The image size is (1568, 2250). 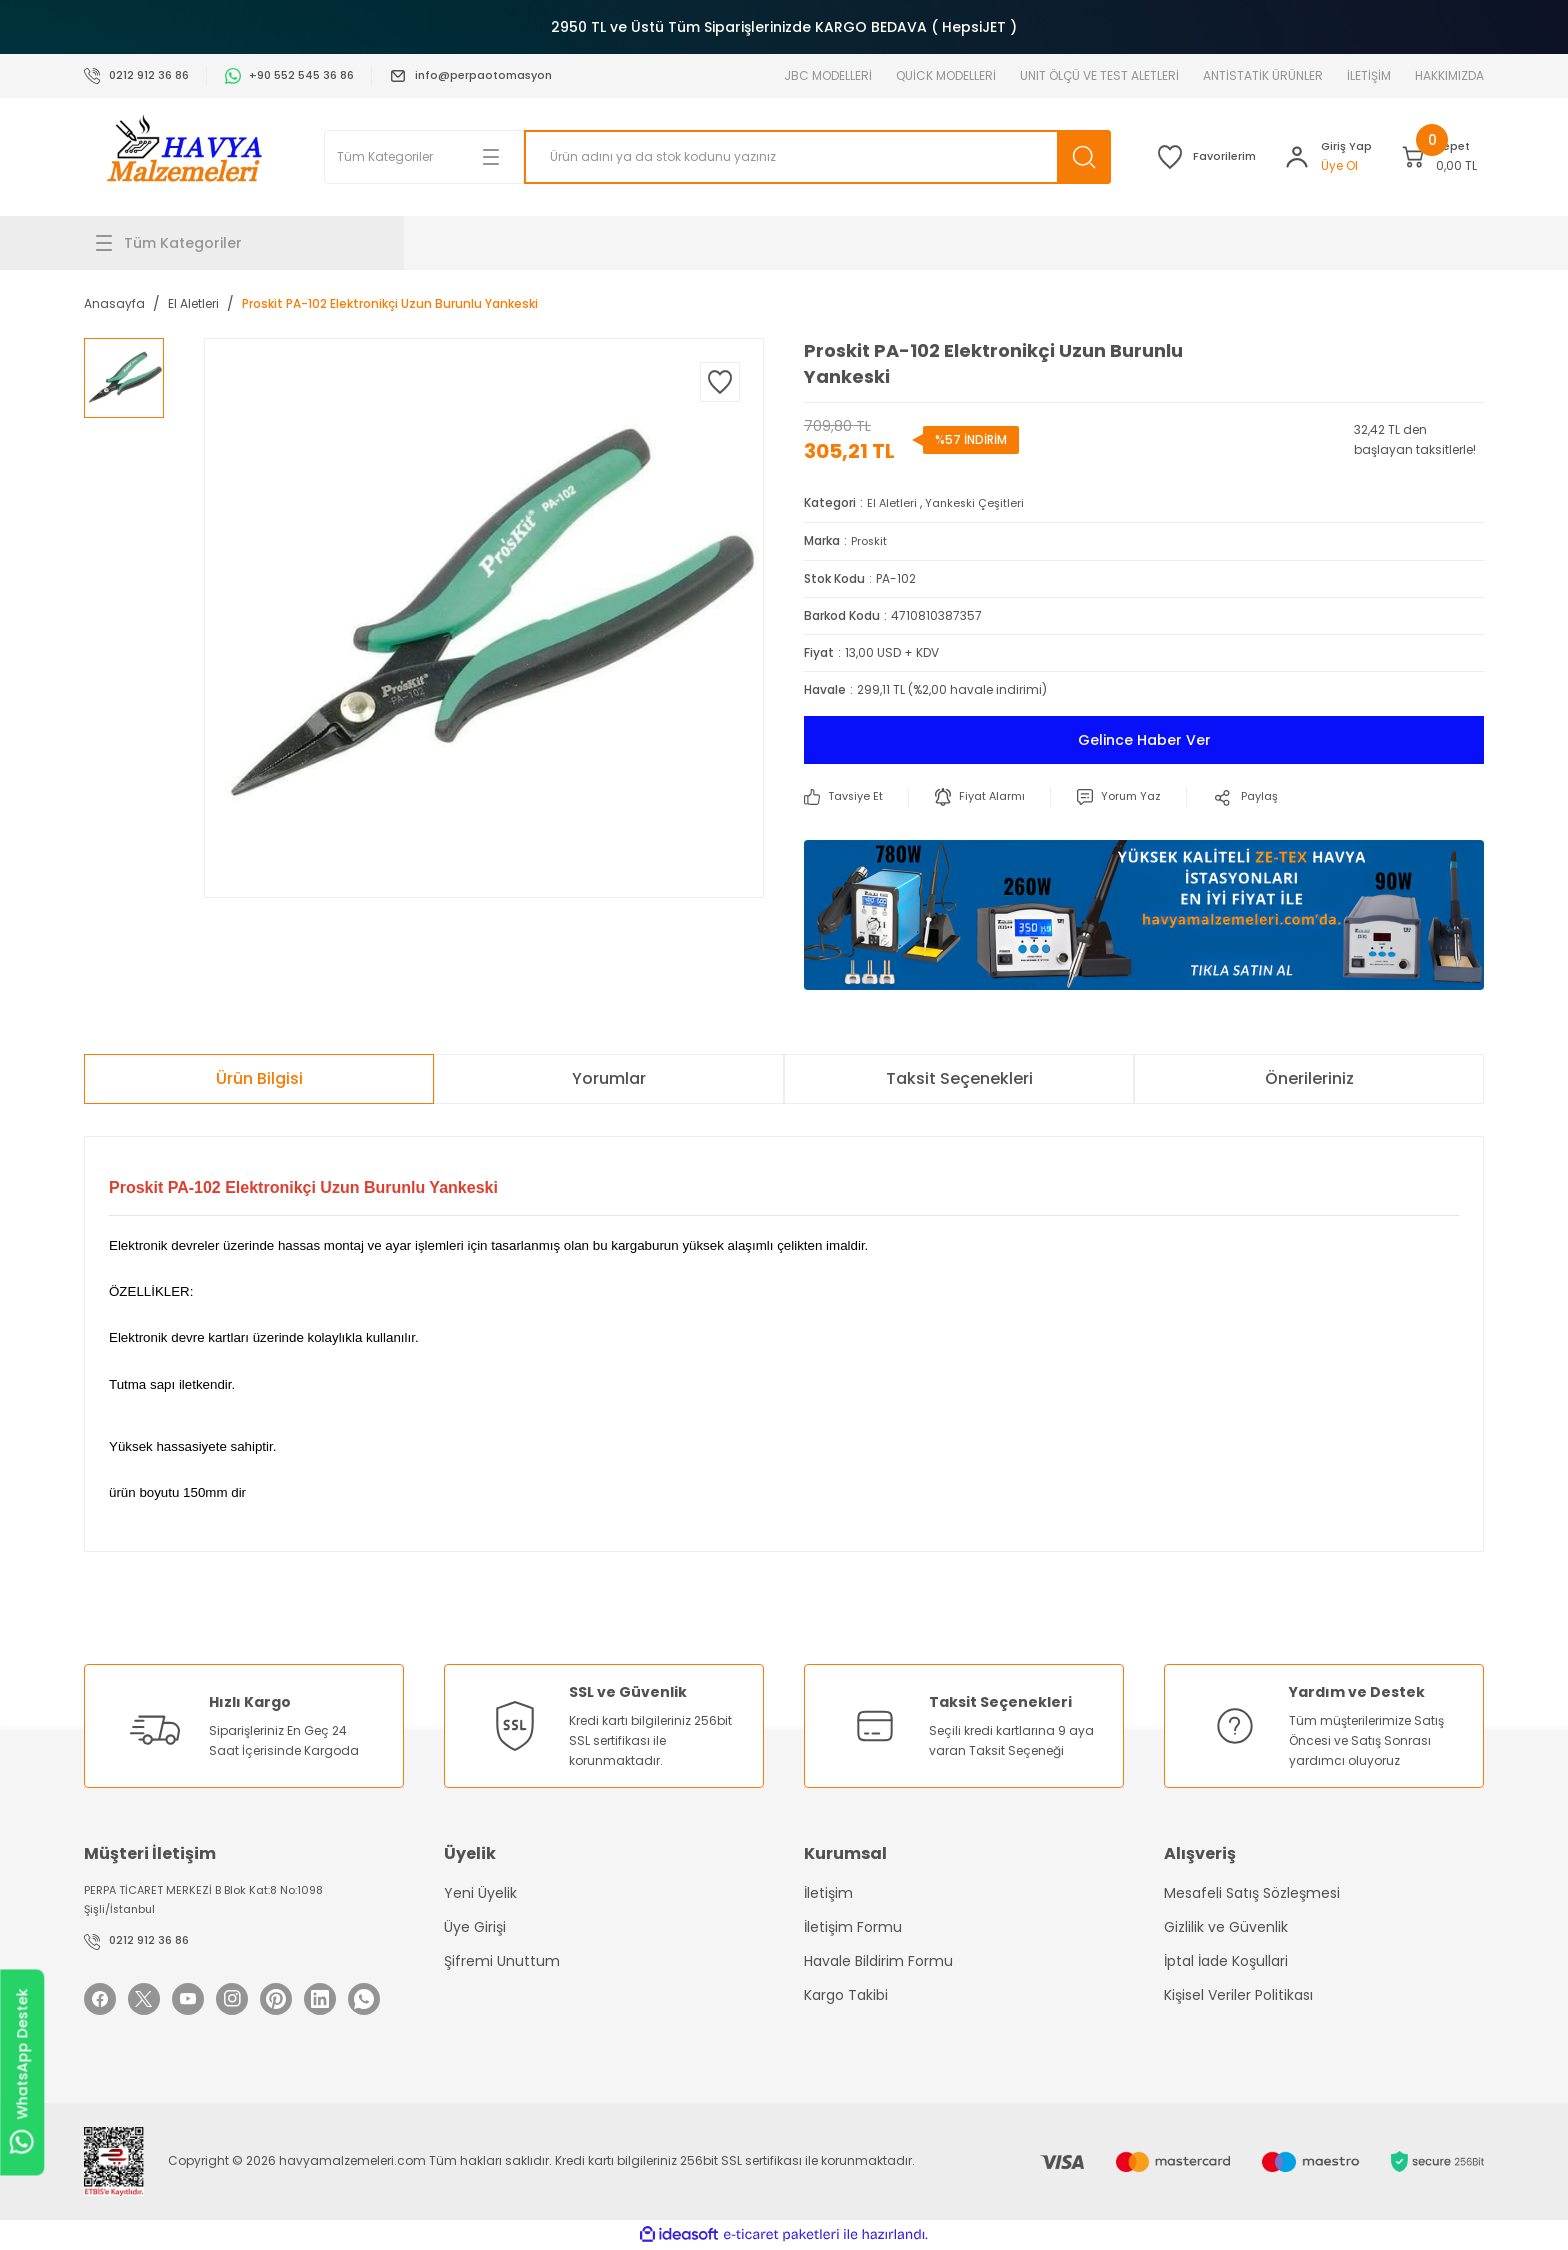 I want to click on [Cart], so click(x=1425, y=157).